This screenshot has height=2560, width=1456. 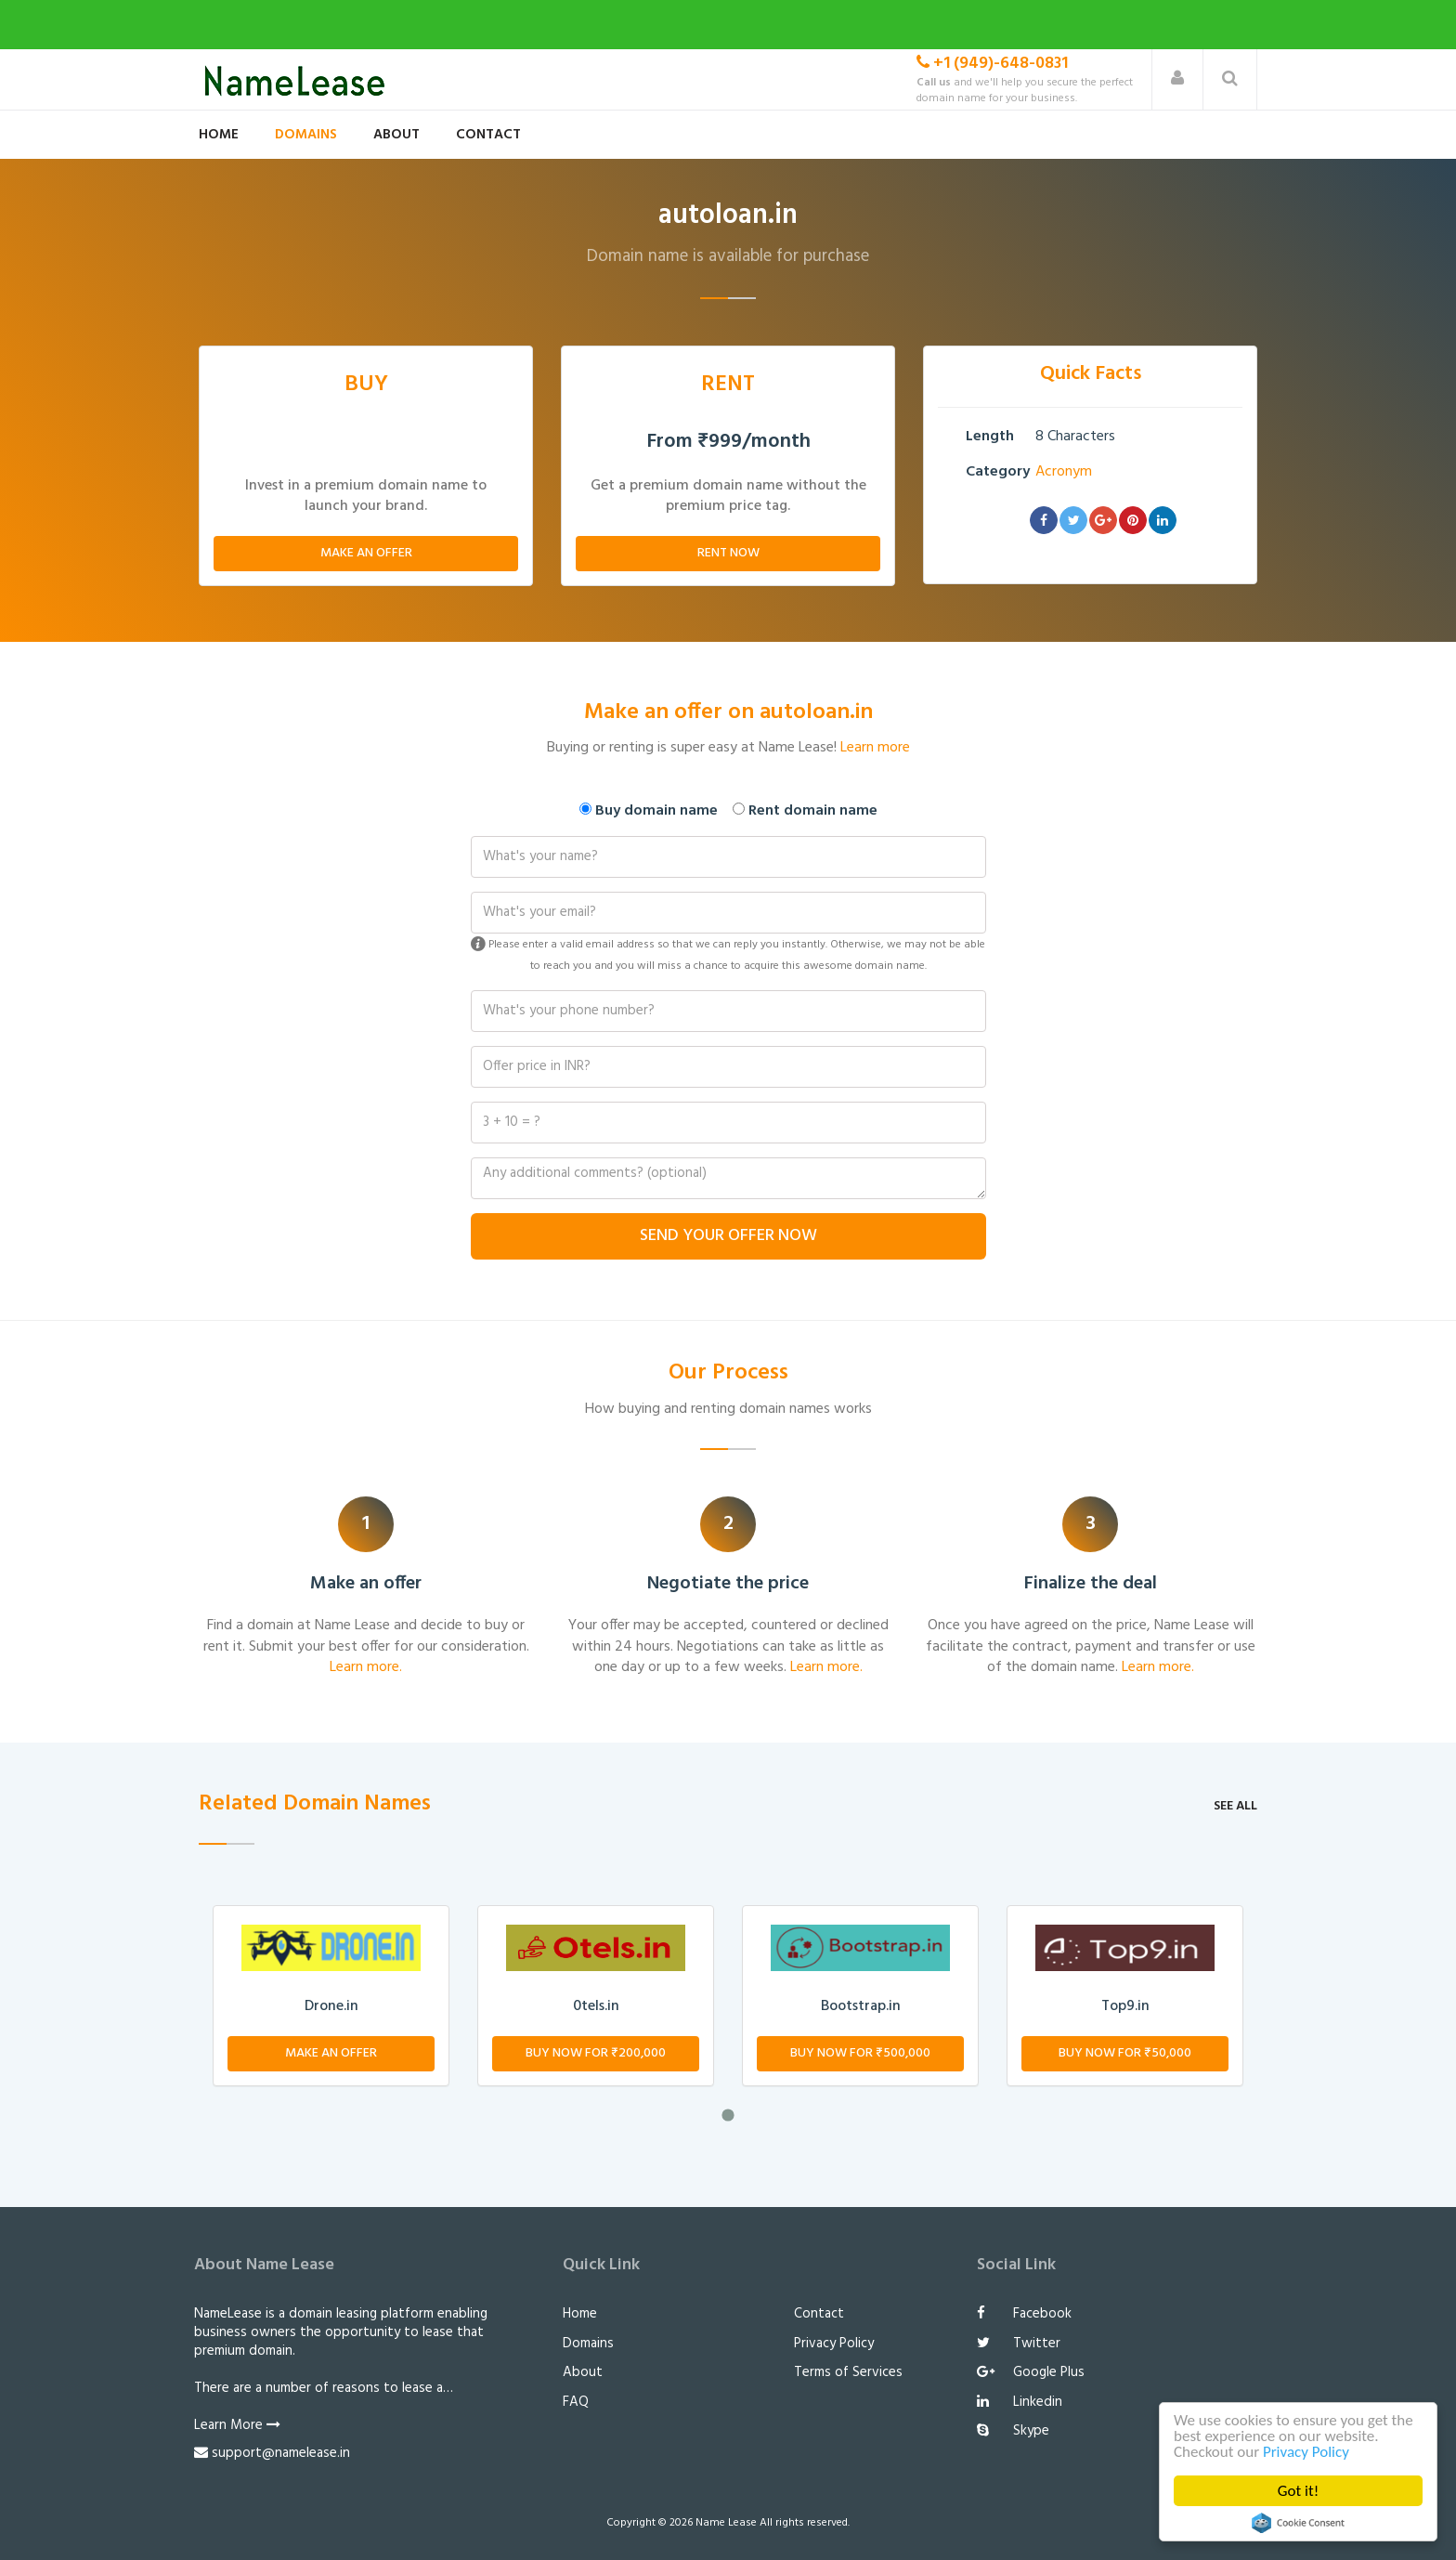 What do you see at coordinates (848, 2372) in the screenshot?
I see `Terms of Services` at bounding box center [848, 2372].